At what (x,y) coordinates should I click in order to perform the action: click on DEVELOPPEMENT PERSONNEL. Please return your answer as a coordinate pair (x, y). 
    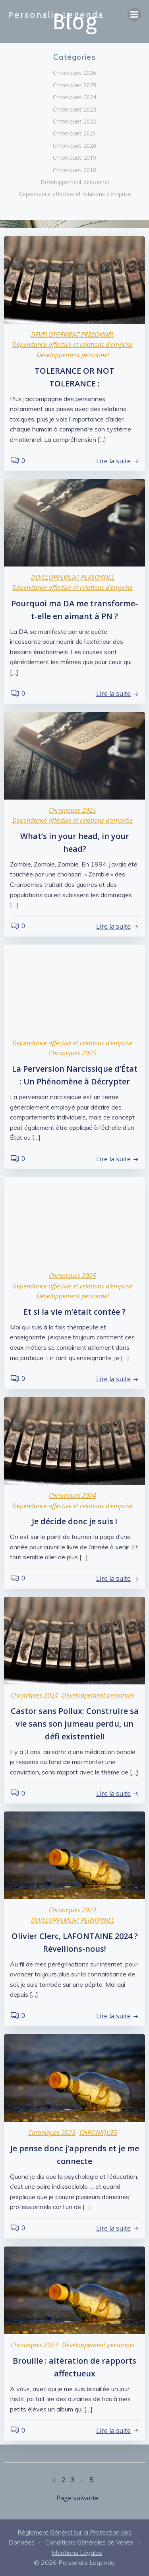
    Looking at the image, I should click on (72, 334).